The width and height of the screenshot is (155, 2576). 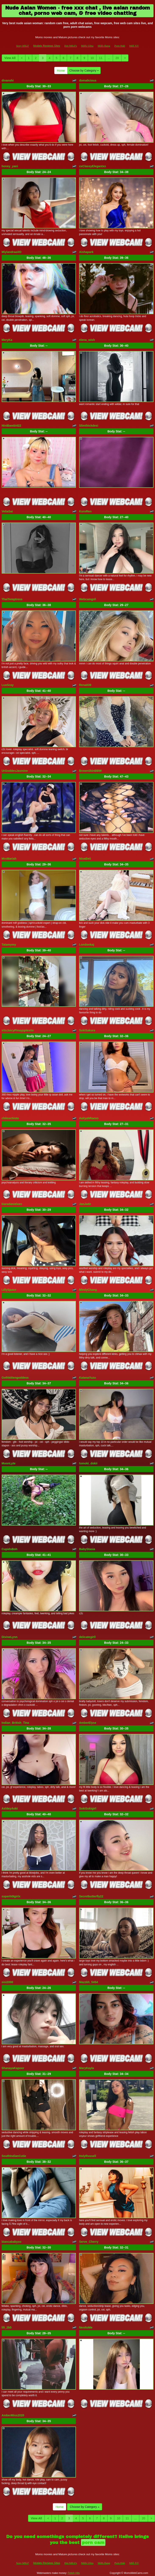 What do you see at coordinates (7, 340) in the screenshot?
I see `MeryKa` at bounding box center [7, 340].